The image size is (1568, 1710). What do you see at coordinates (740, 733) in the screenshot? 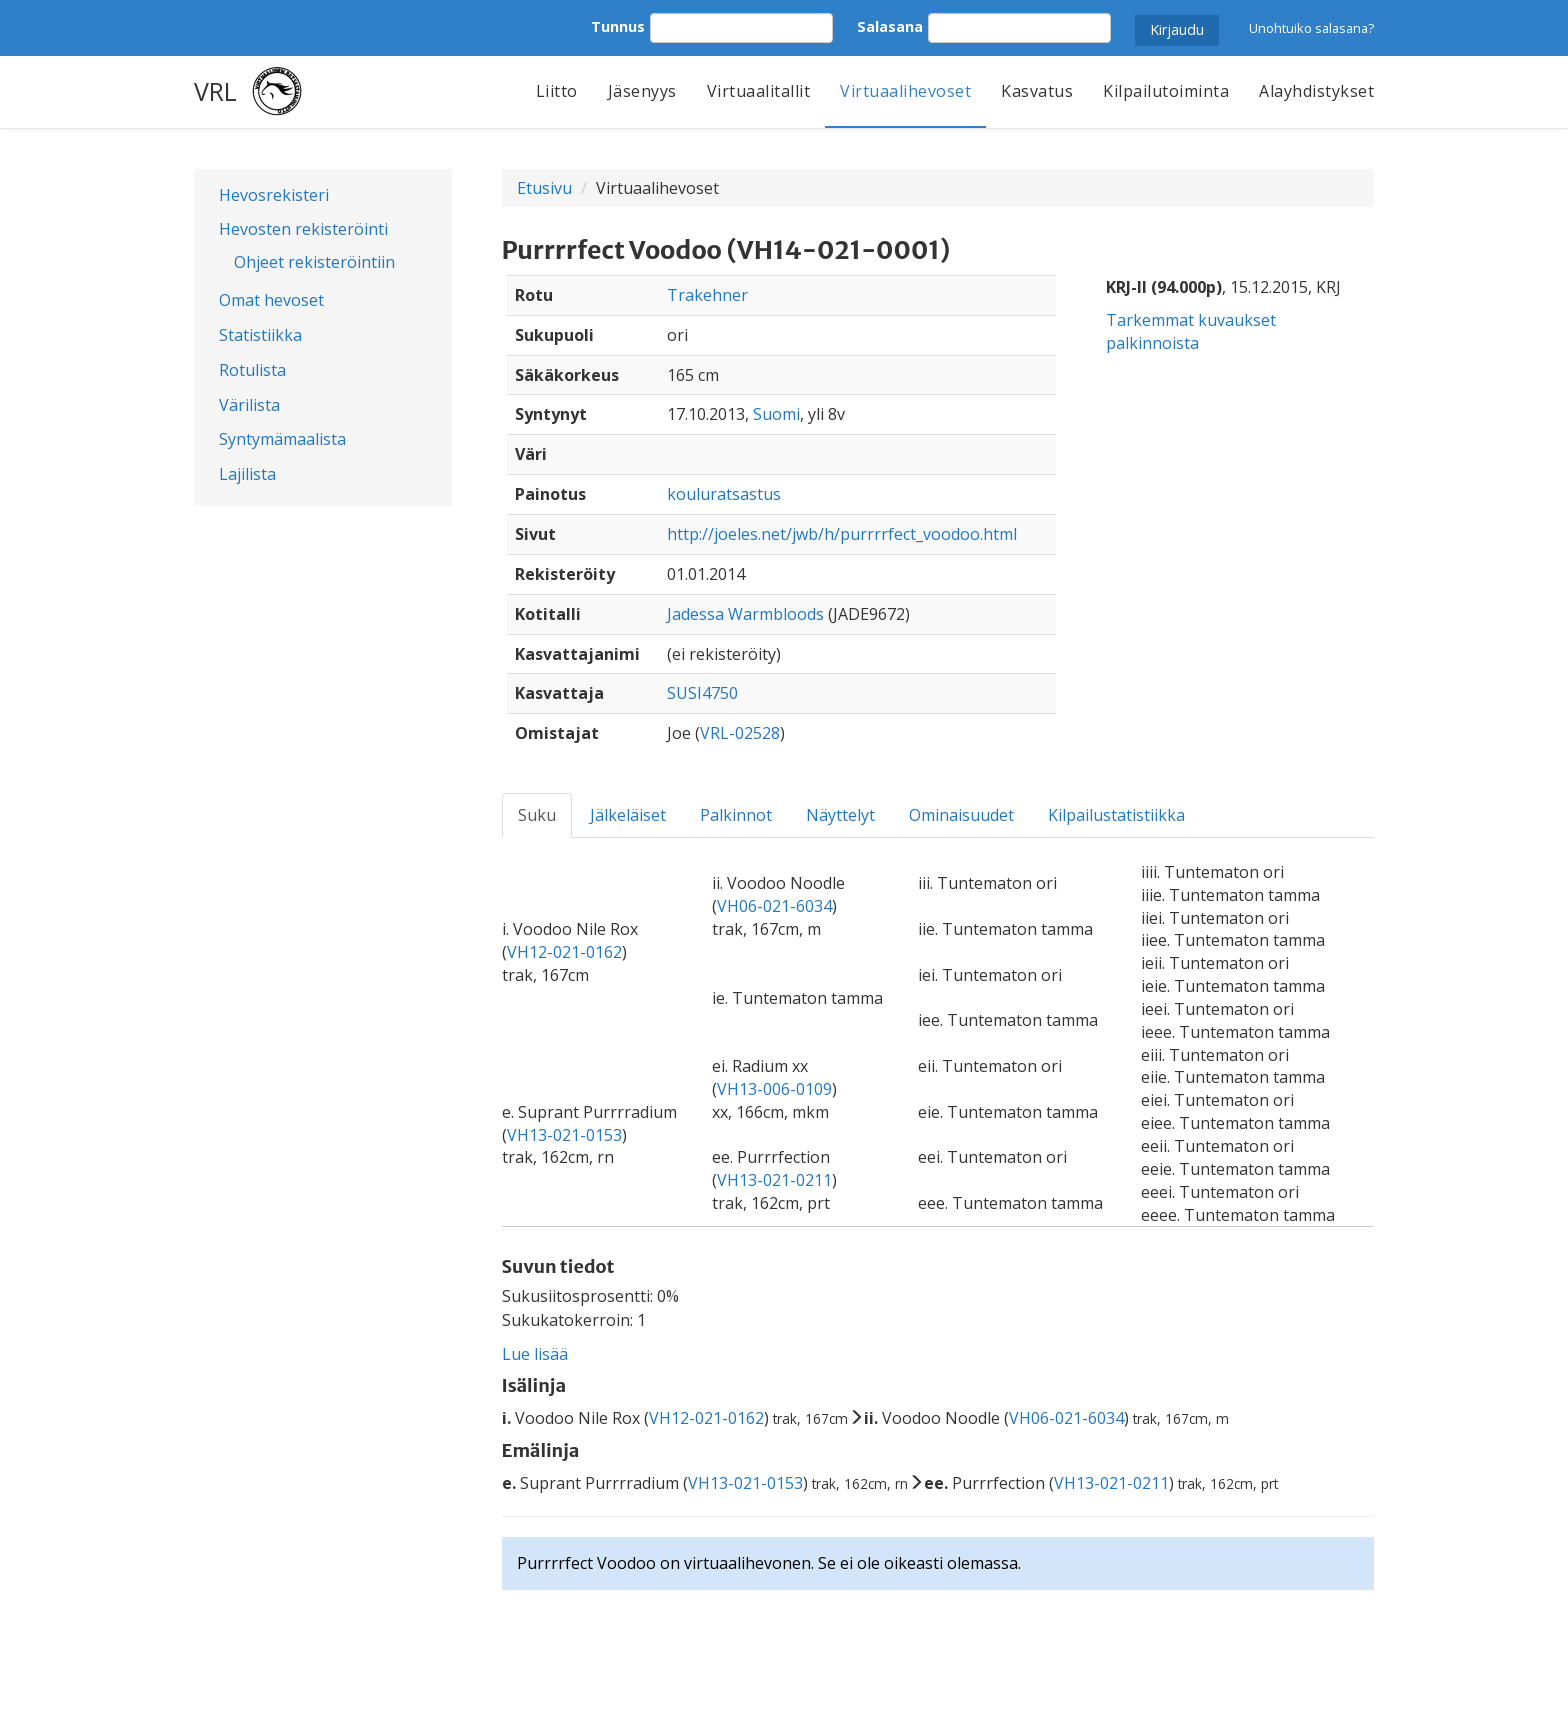
I see `VRL-02528` at bounding box center [740, 733].